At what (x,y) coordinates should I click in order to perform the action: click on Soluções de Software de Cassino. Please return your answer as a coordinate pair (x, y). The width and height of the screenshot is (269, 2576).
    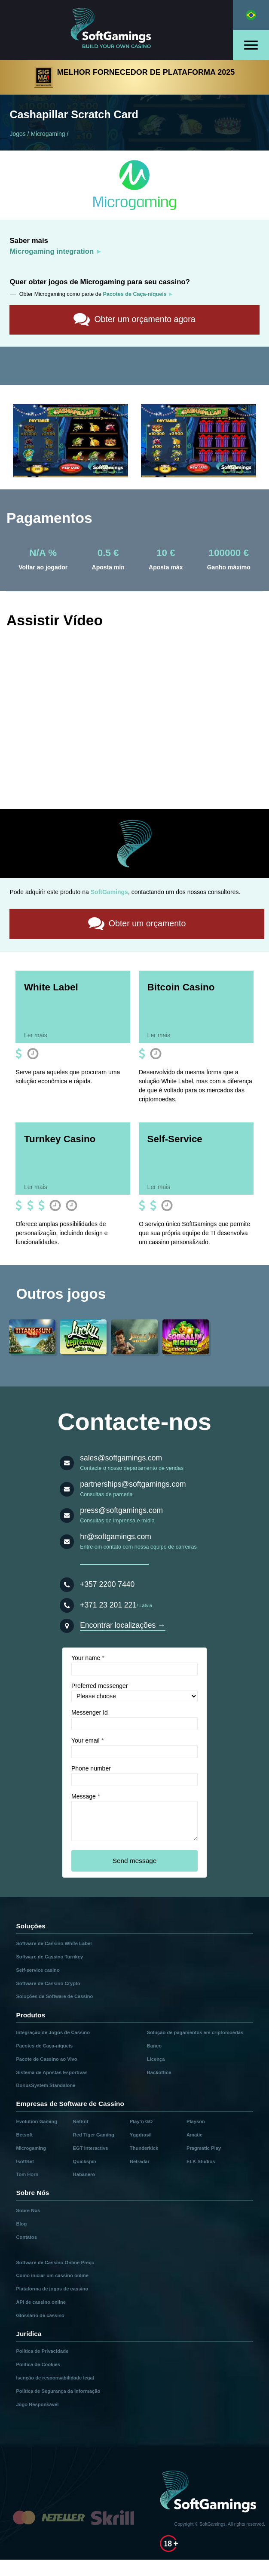
    Looking at the image, I should click on (54, 1995).